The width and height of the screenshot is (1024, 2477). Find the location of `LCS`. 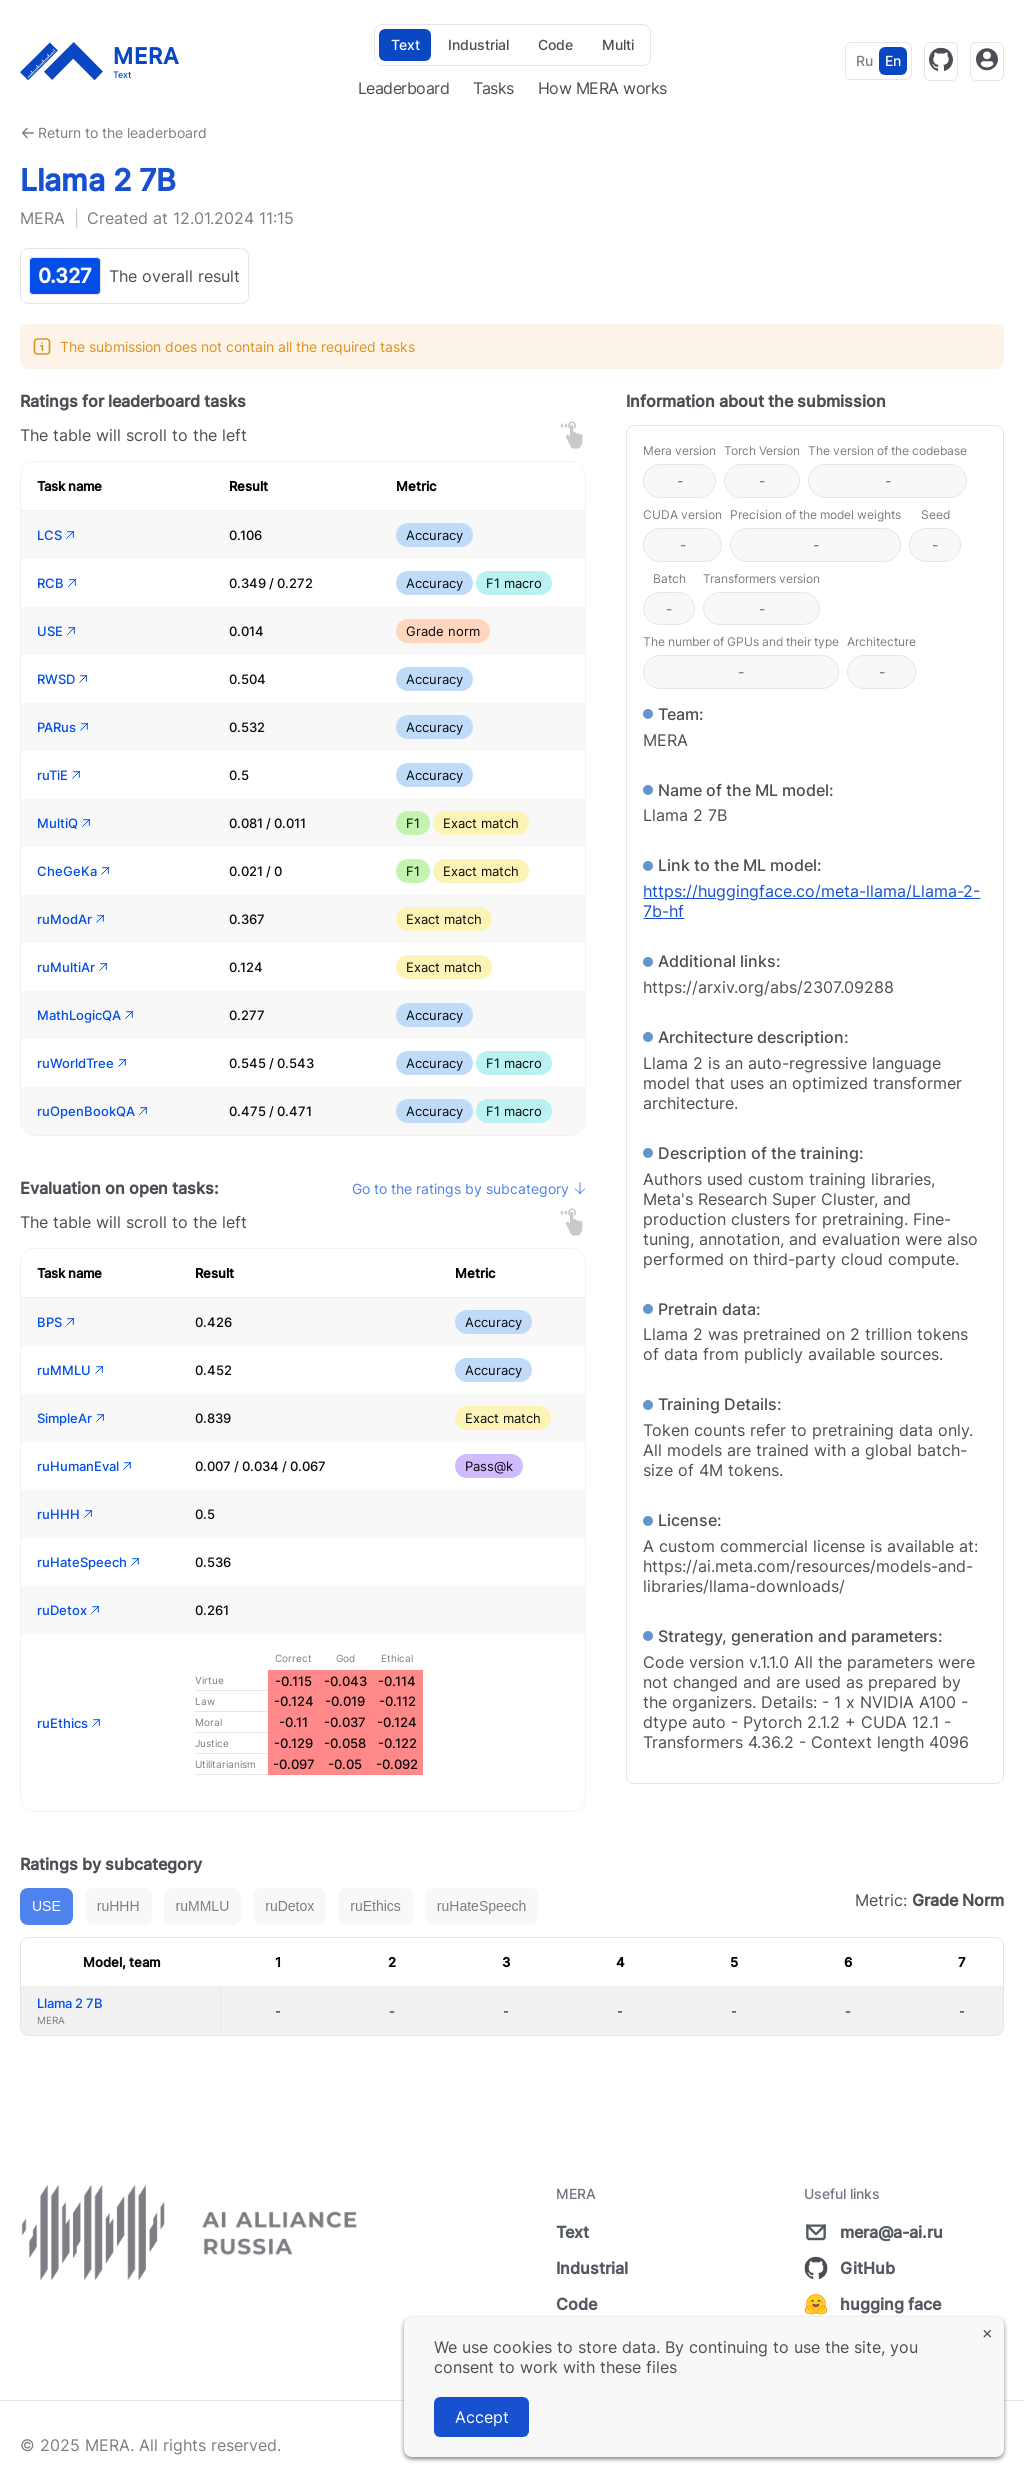

LCS is located at coordinates (57, 535).